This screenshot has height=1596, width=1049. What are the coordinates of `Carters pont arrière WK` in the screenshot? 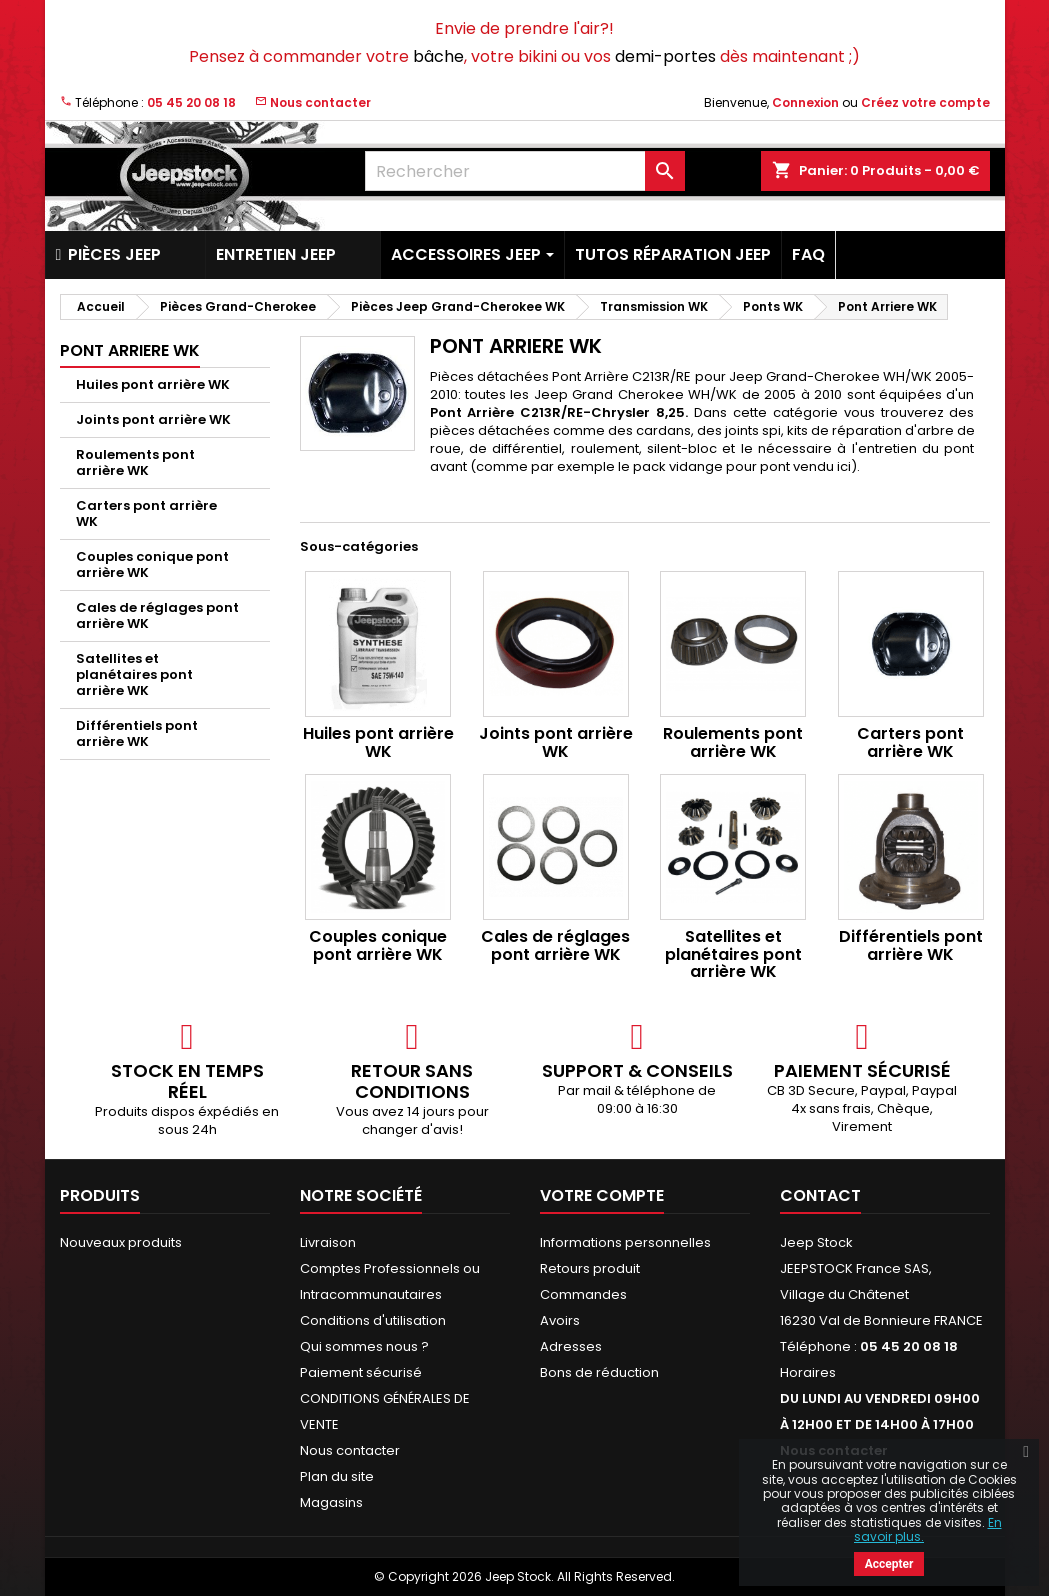 It's located at (146, 513).